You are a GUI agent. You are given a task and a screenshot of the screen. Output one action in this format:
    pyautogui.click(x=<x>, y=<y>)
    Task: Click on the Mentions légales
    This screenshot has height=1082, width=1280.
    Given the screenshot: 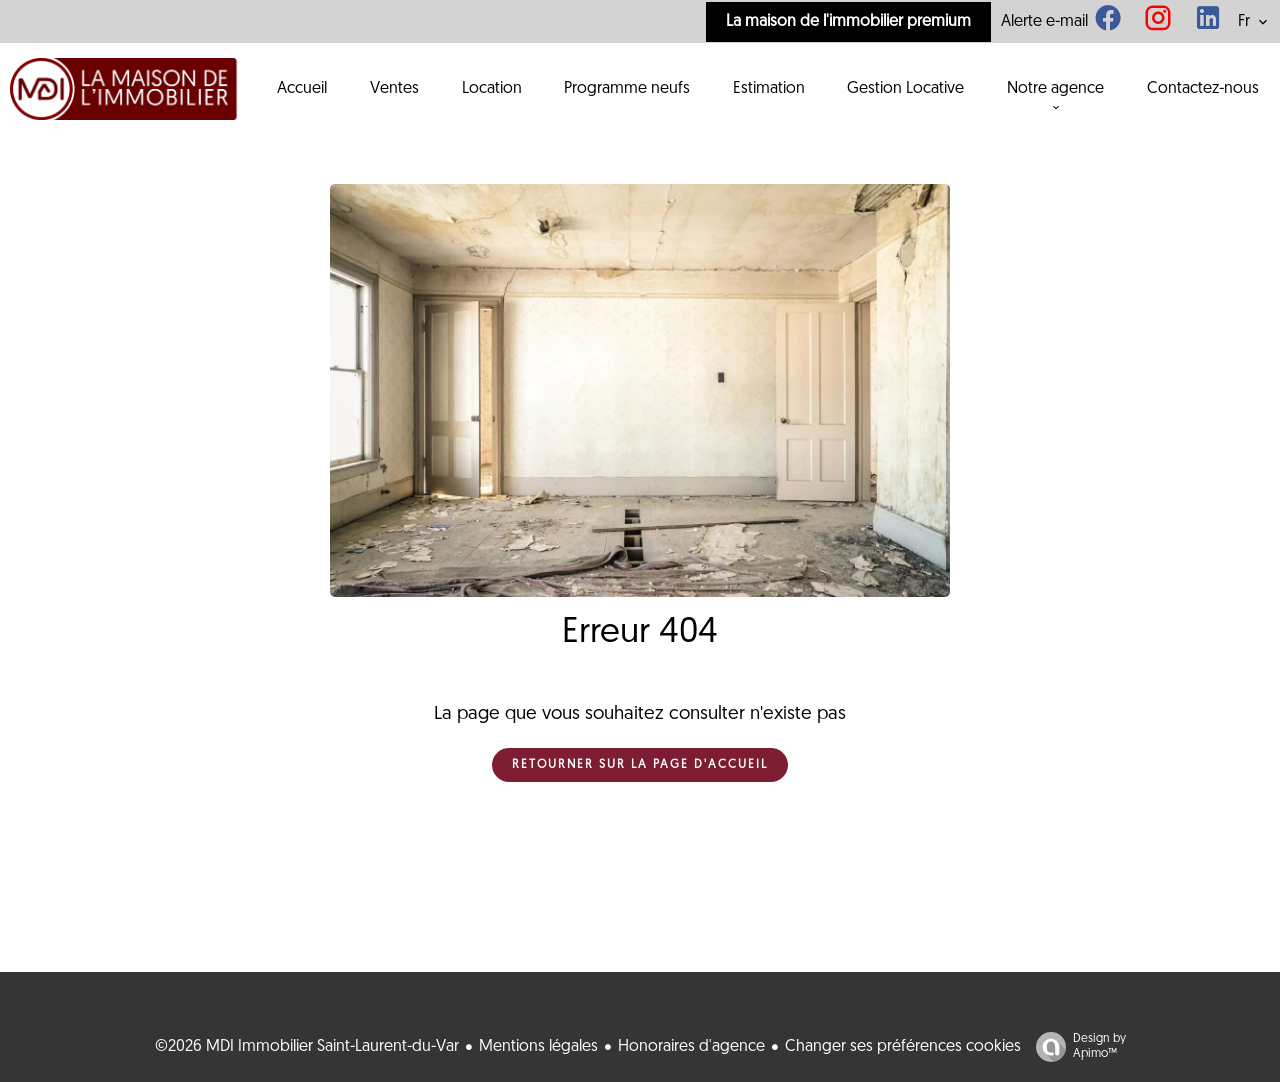 What is the action you would take?
    pyautogui.click(x=538, y=1047)
    